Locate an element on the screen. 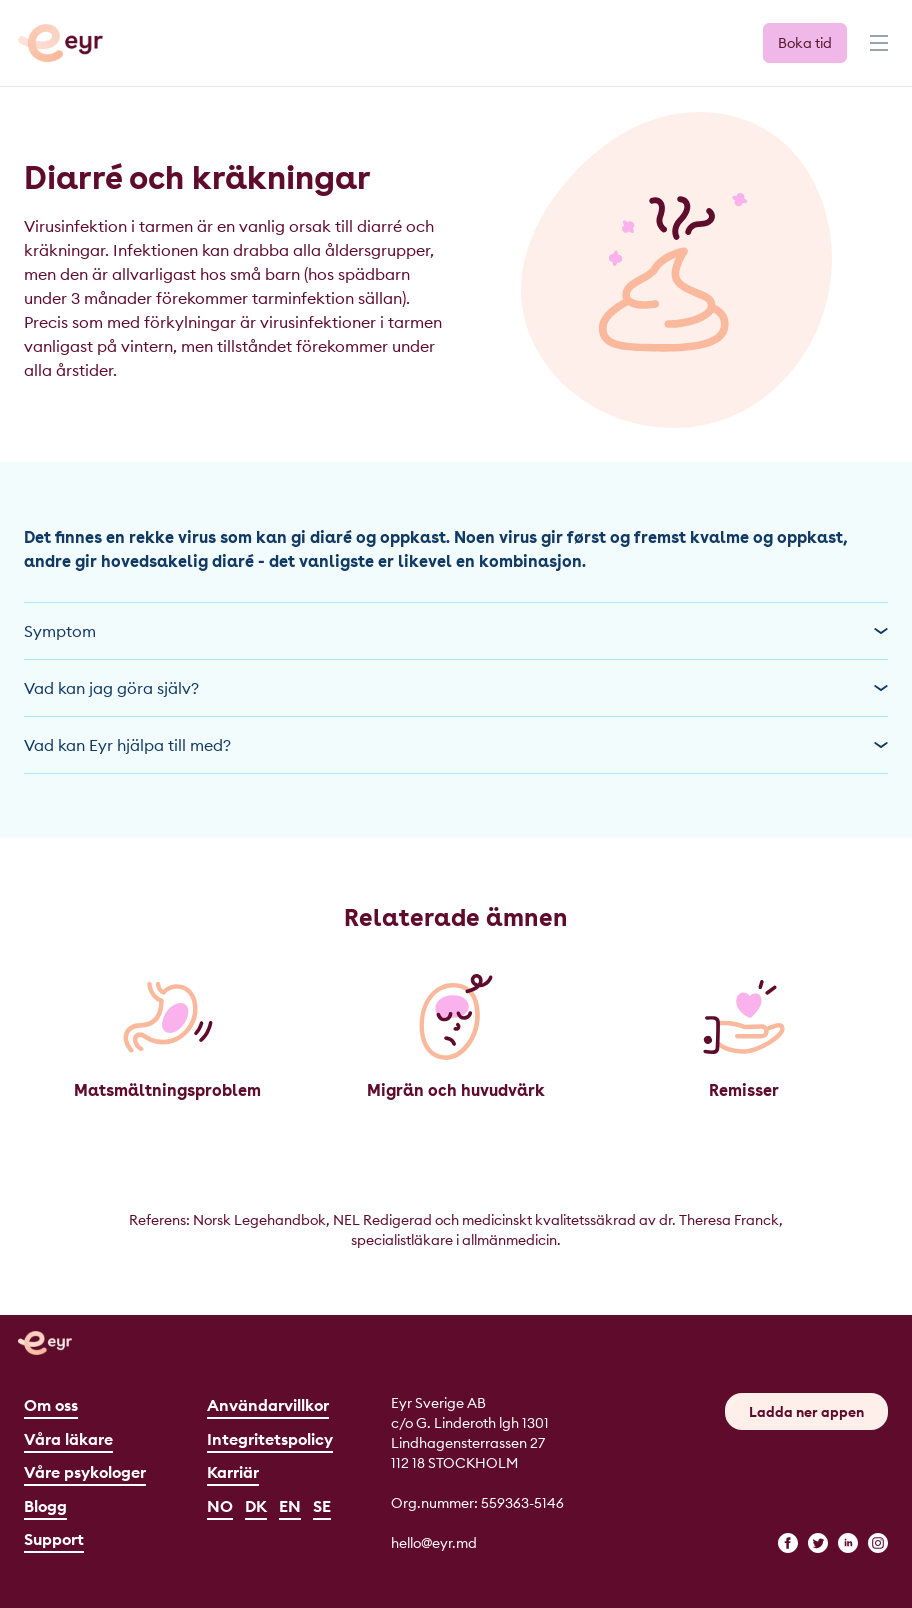 The width and height of the screenshot is (912, 1608). Våre psykologer is located at coordinates (85, 1472).